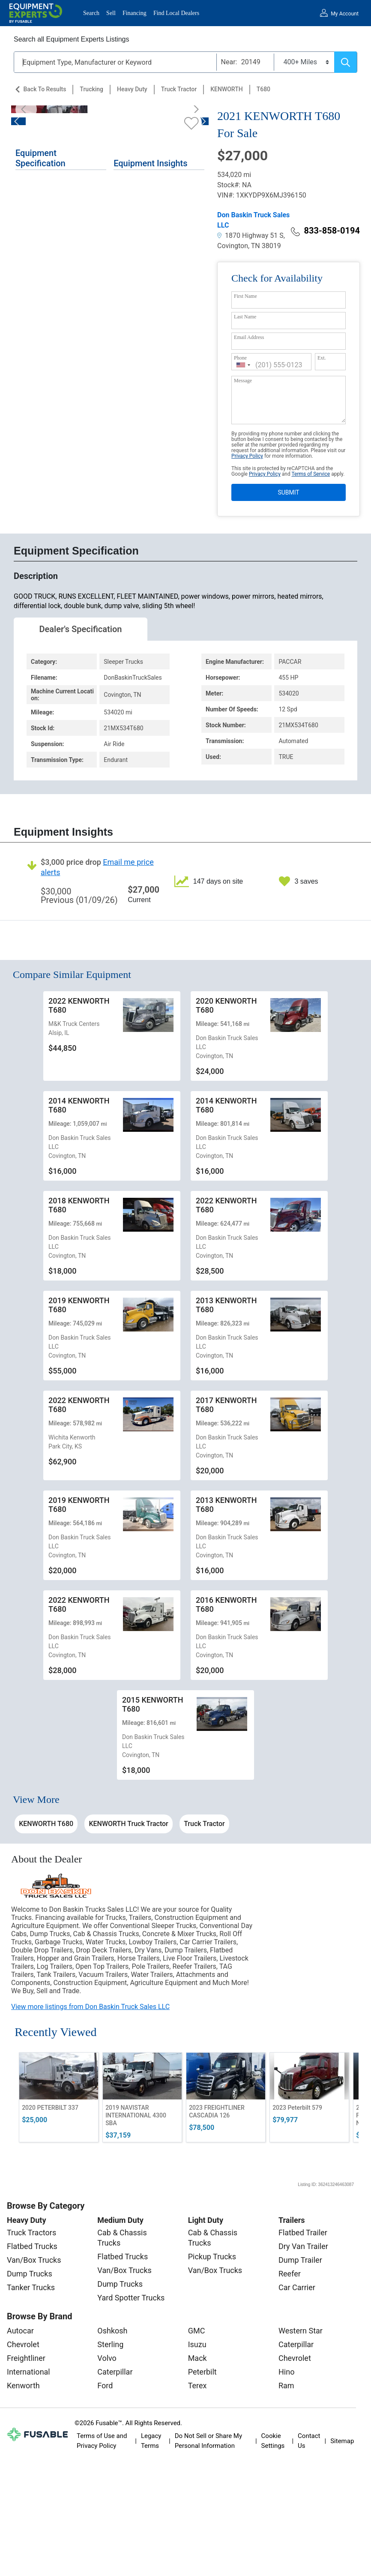 This screenshot has height=2576, width=371. I want to click on Autocar, so click(20, 2330).